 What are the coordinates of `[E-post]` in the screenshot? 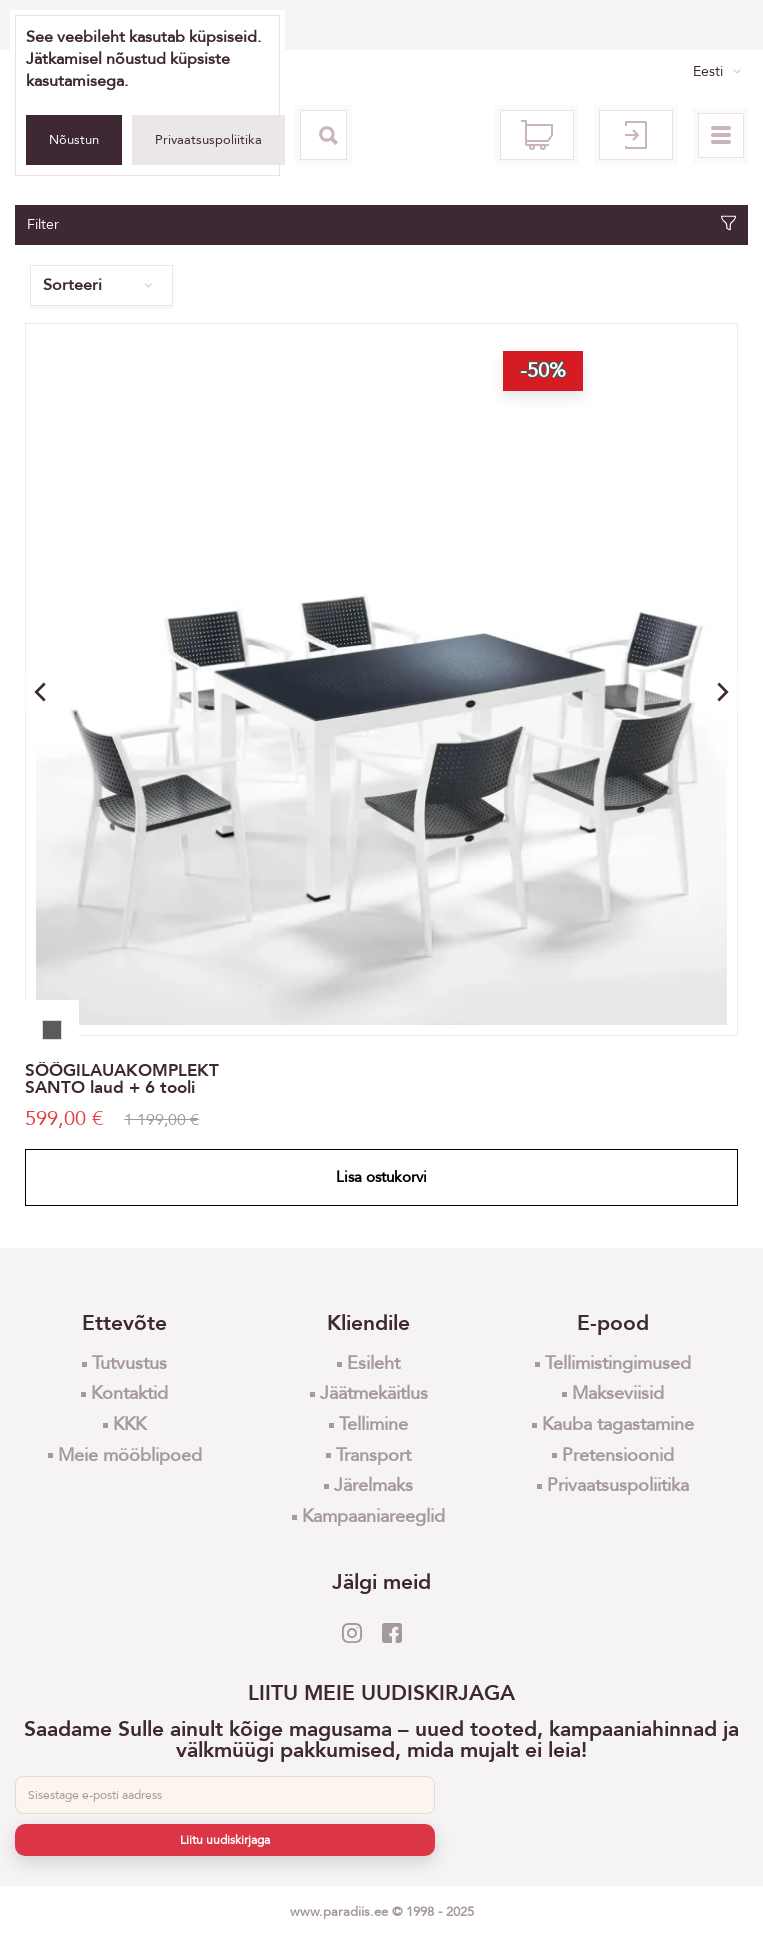 It's located at (225, 1795).